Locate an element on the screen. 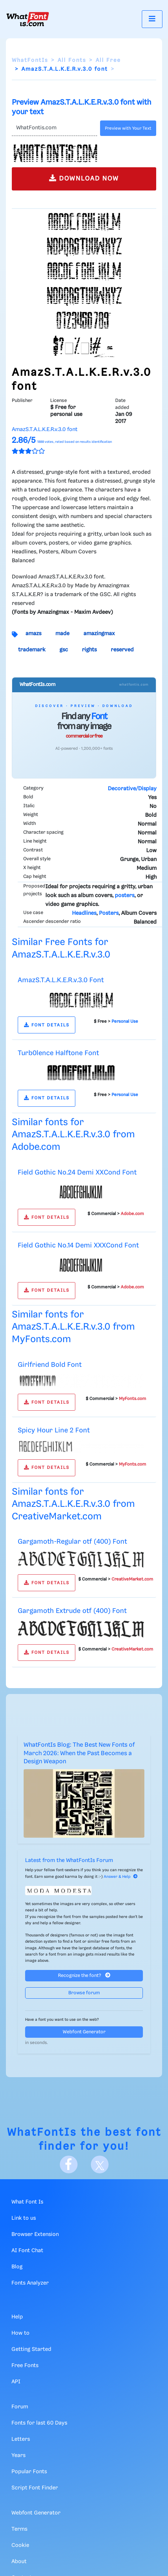 The width and height of the screenshot is (168, 2576). amazs is located at coordinates (33, 634).